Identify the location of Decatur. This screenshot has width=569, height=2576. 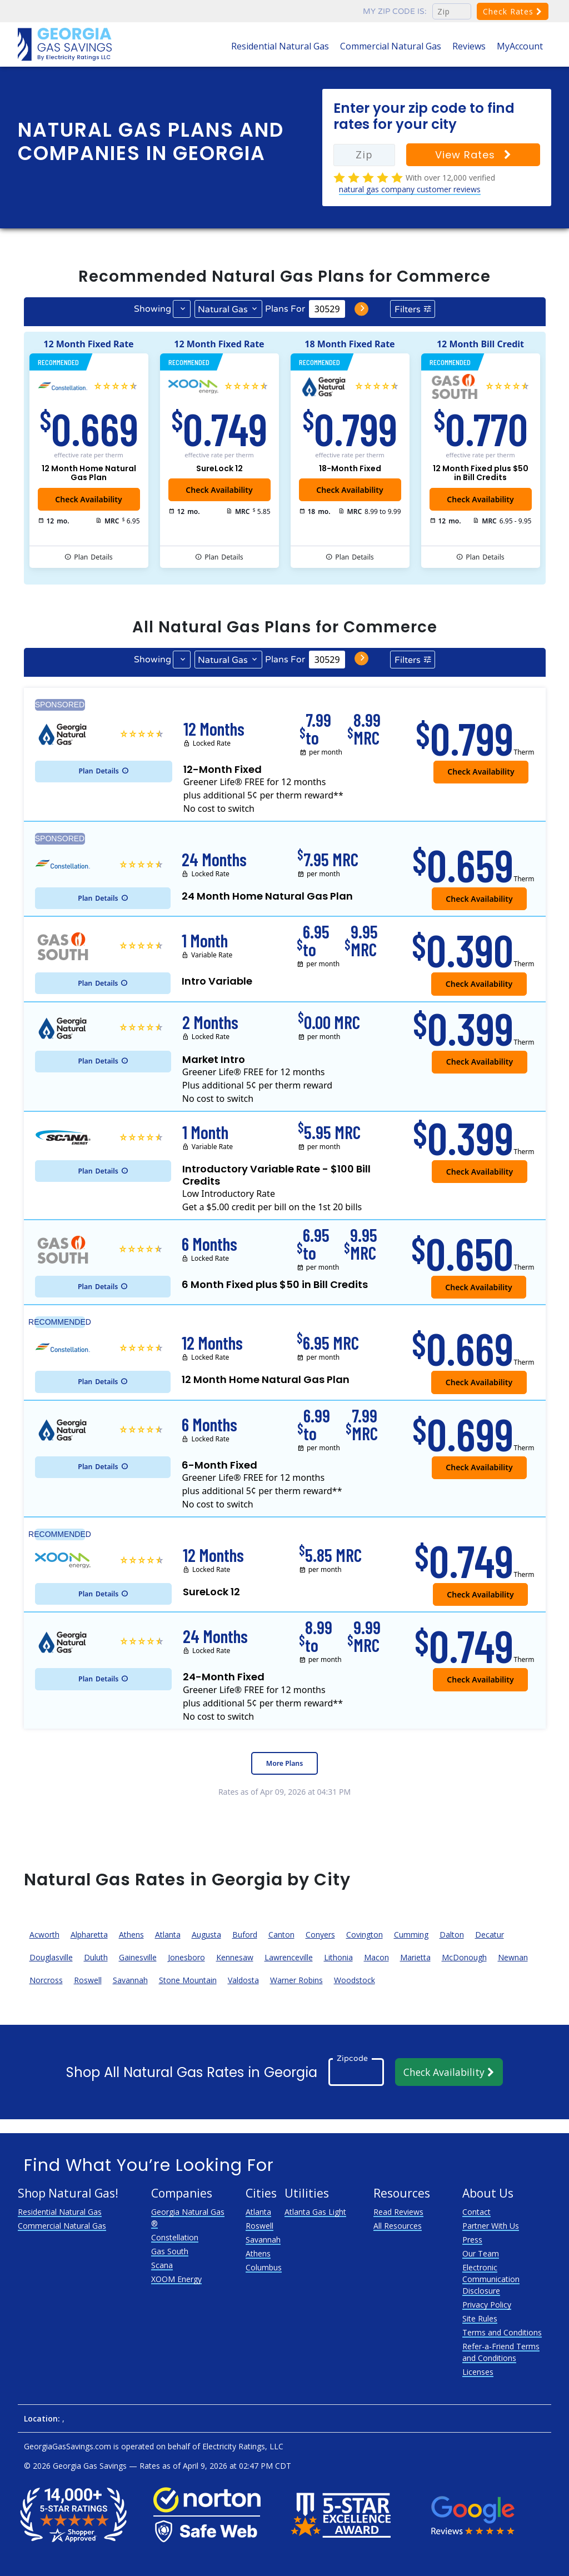
(489, 1934).